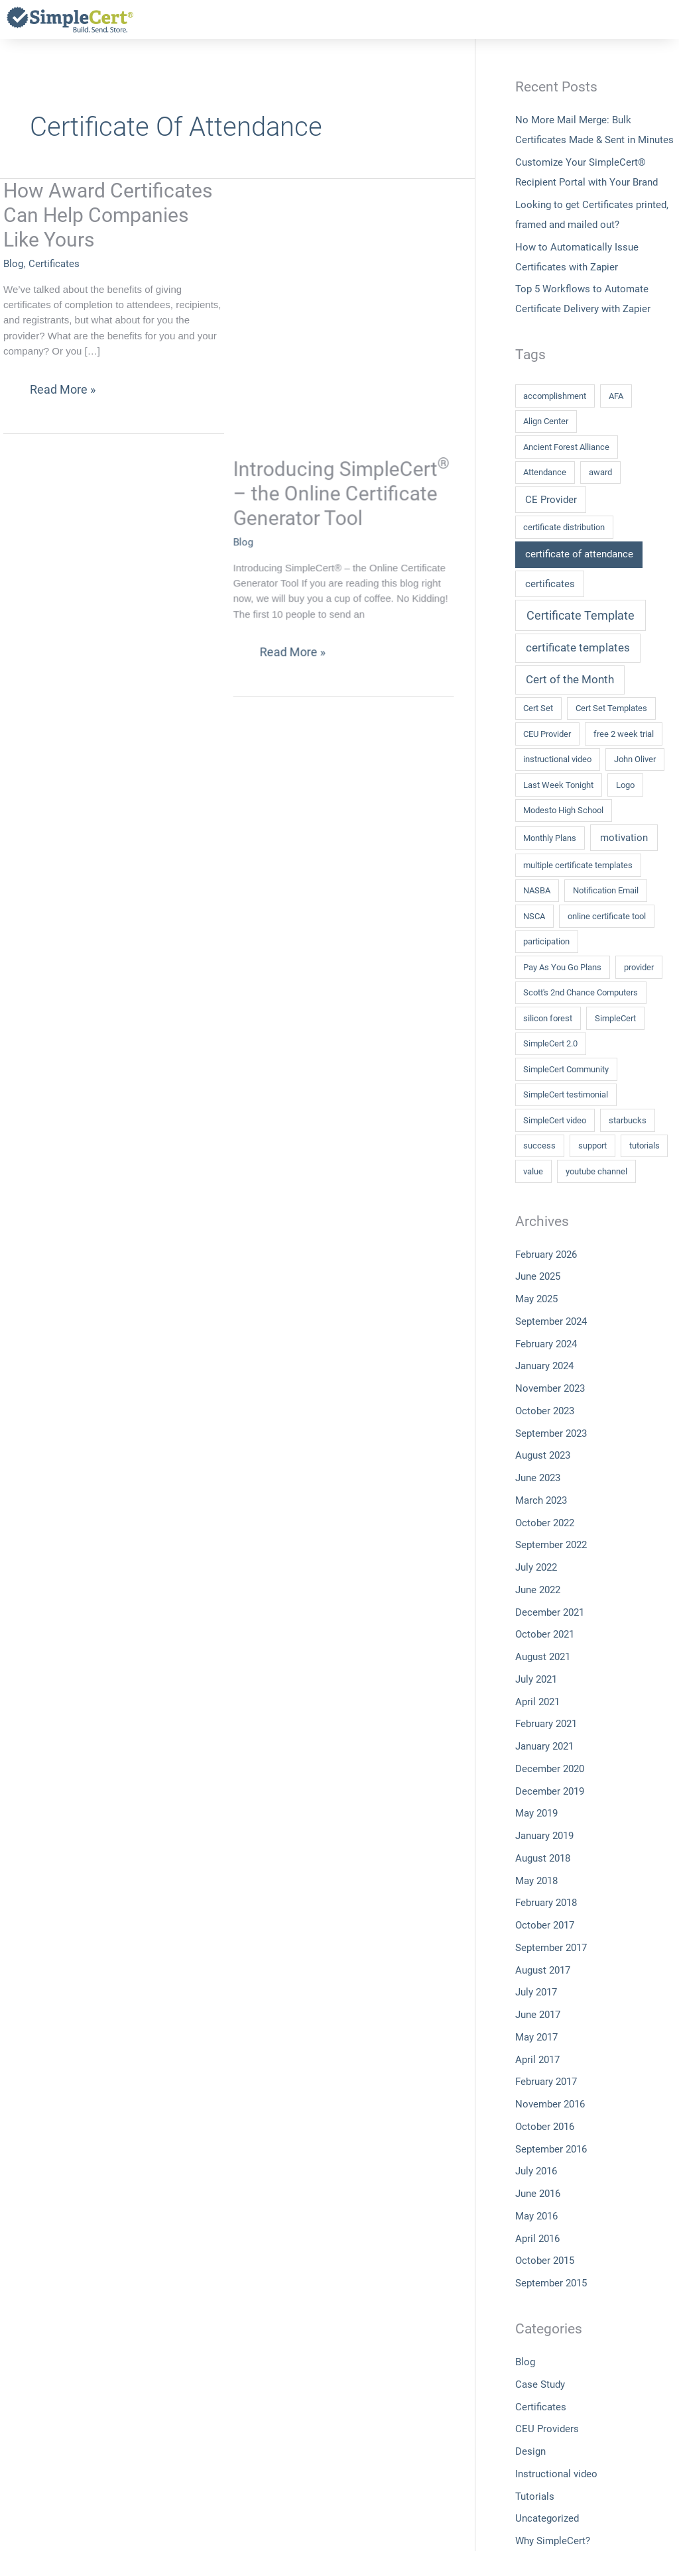 The width and height of the screenshot is (679, 2576). What do you see at coordinates (607, 916) in the screenshot?
I see `online certificate tool [online certificate tool (1 item)]` at bounding box center [607, 916].